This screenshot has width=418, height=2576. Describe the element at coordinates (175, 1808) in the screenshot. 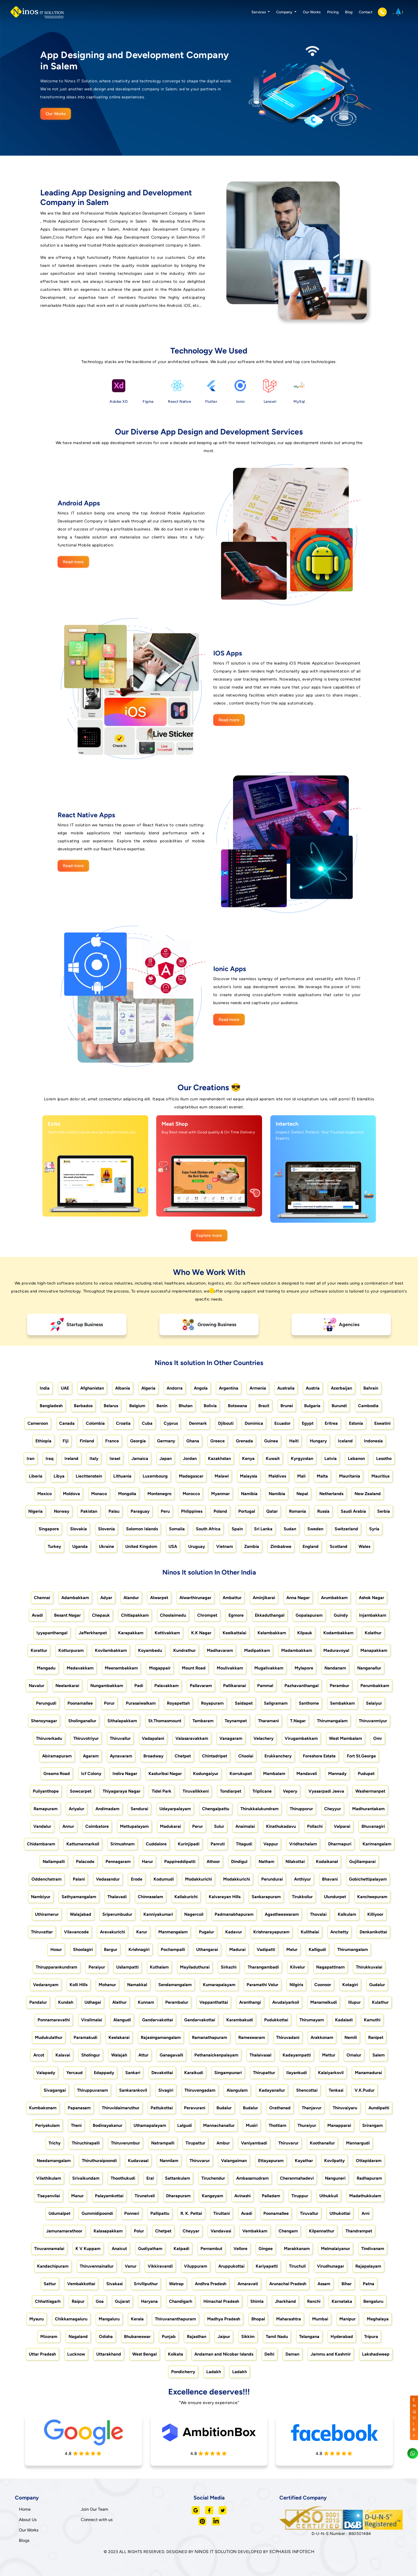

I see `Udayarpalayam` at that location.